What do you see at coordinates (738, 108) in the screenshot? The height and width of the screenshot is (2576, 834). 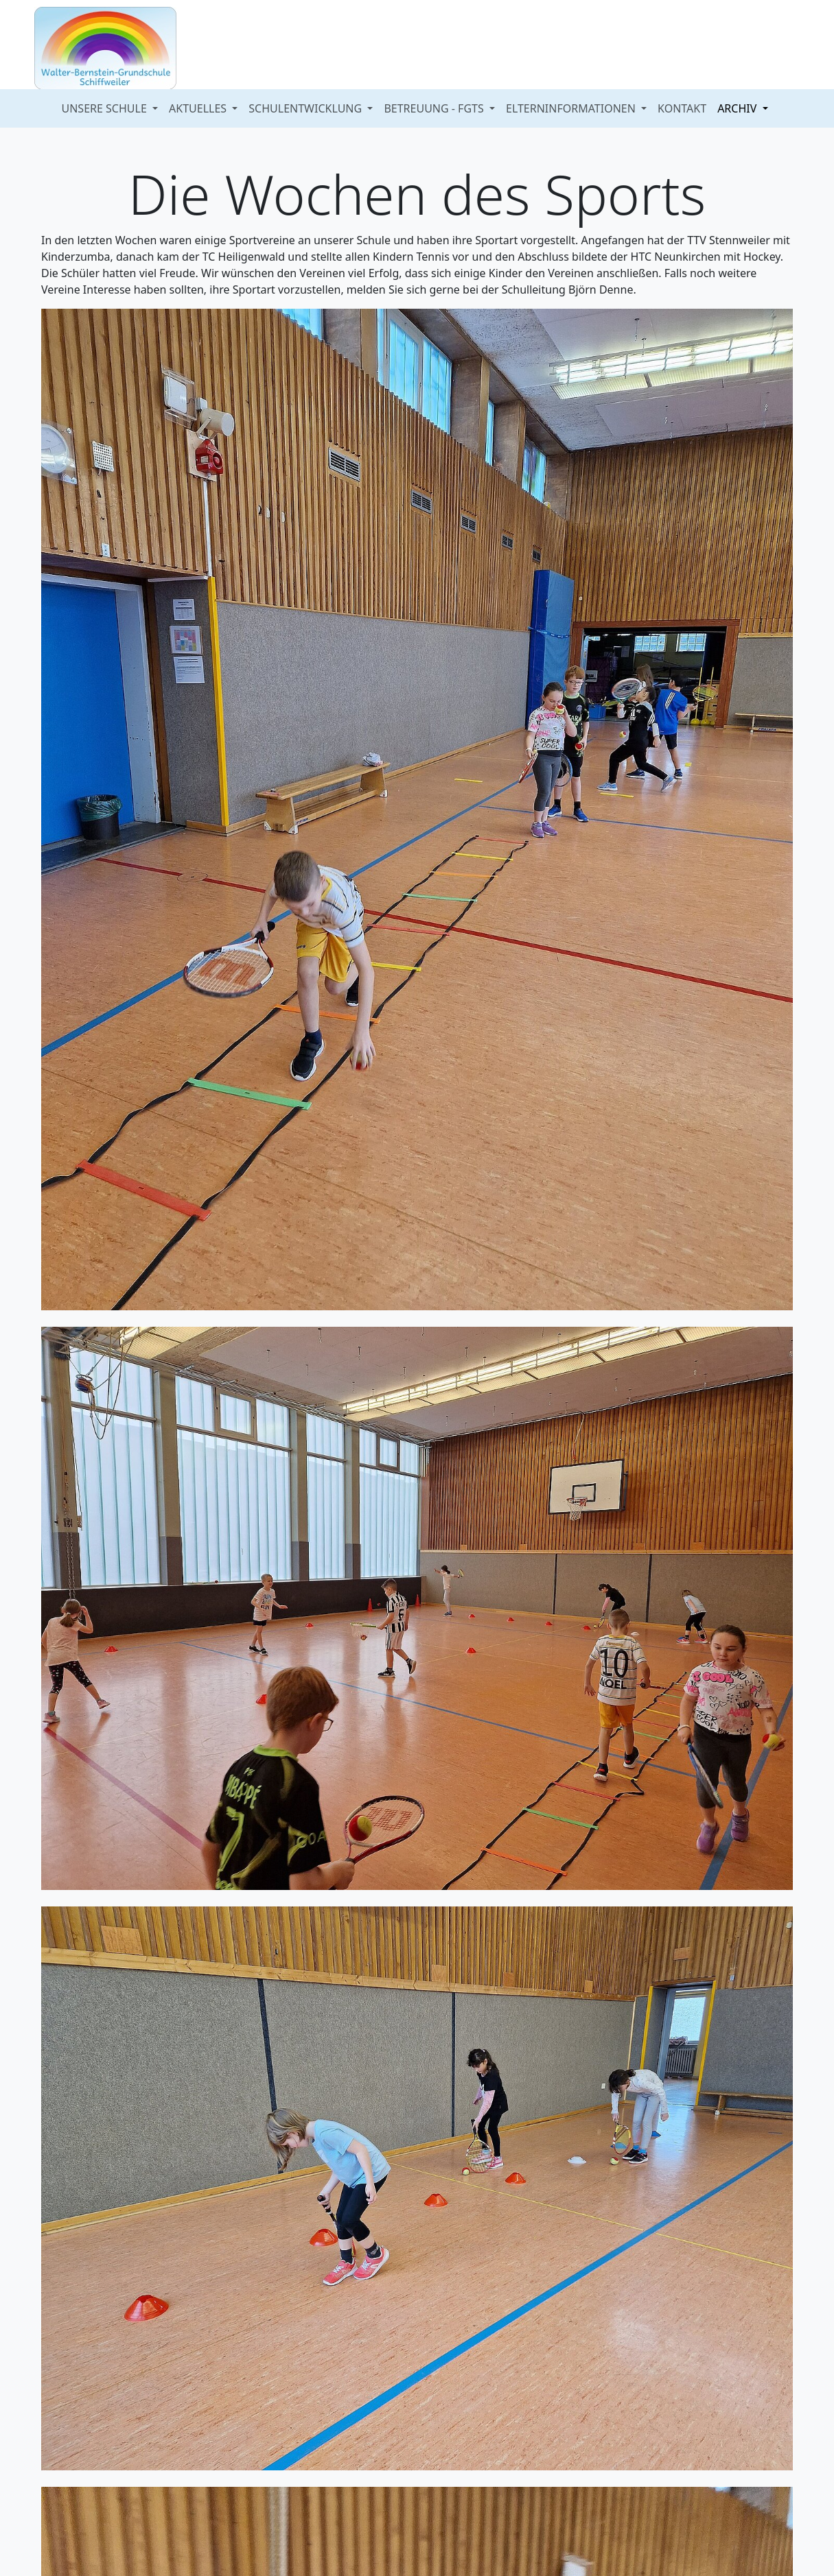 I see `ARCHIV [button]` at bounding box center [738, 108].